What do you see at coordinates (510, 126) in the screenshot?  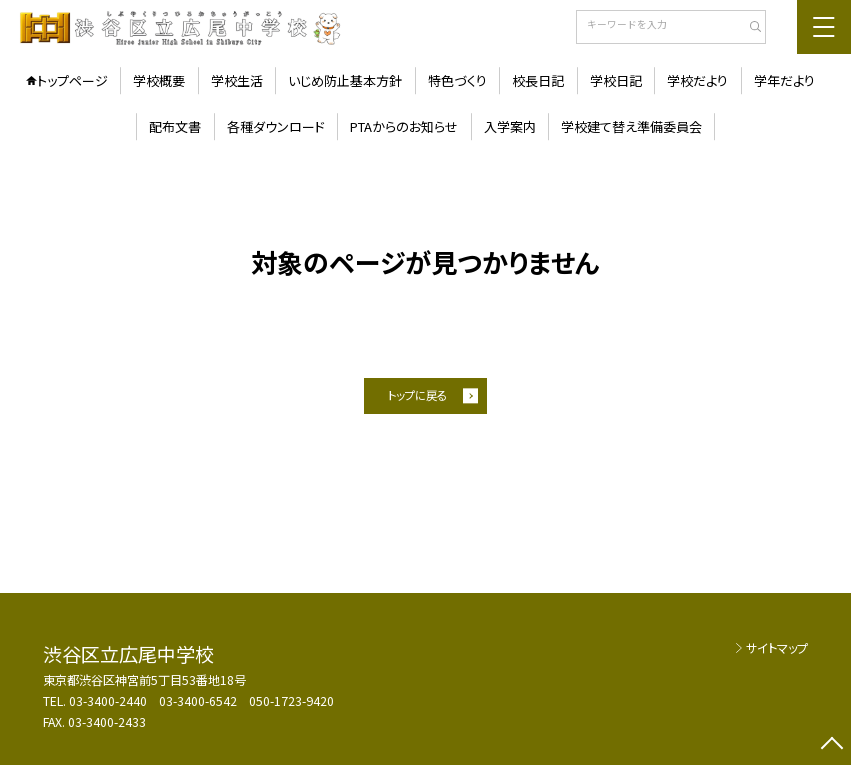 I see `入学案内` at bounding box center [510, 126].